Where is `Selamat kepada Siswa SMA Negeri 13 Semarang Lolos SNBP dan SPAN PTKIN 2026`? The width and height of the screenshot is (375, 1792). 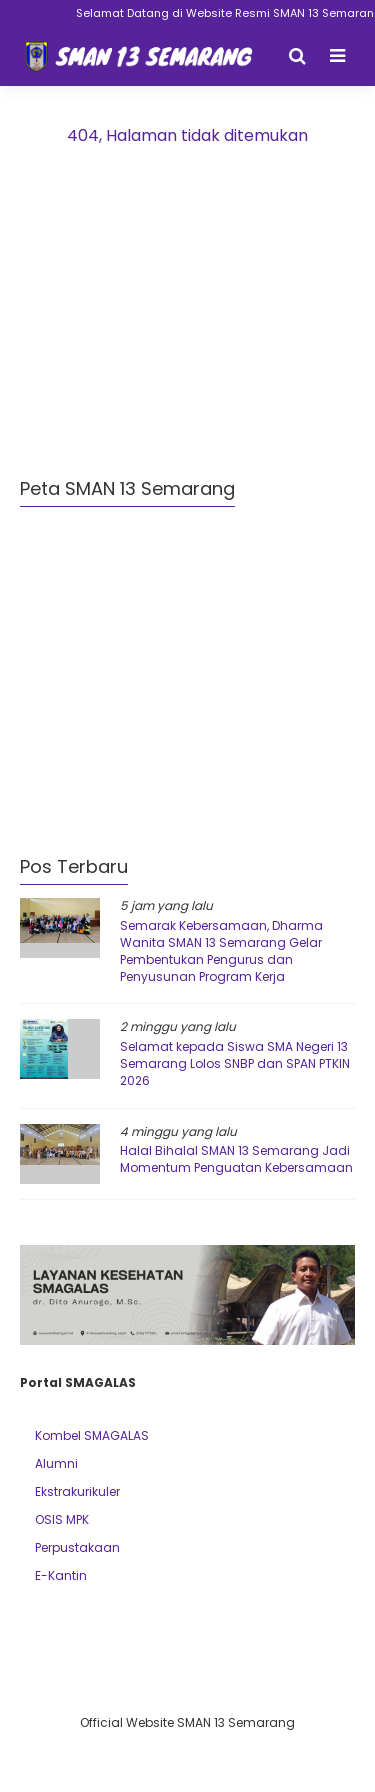
Selamat kepada Siswa SMA Negeri 13 Semarang Lolos SNBP dan SPAN PTKIN 2026 is located at coordinates (235, 1063).